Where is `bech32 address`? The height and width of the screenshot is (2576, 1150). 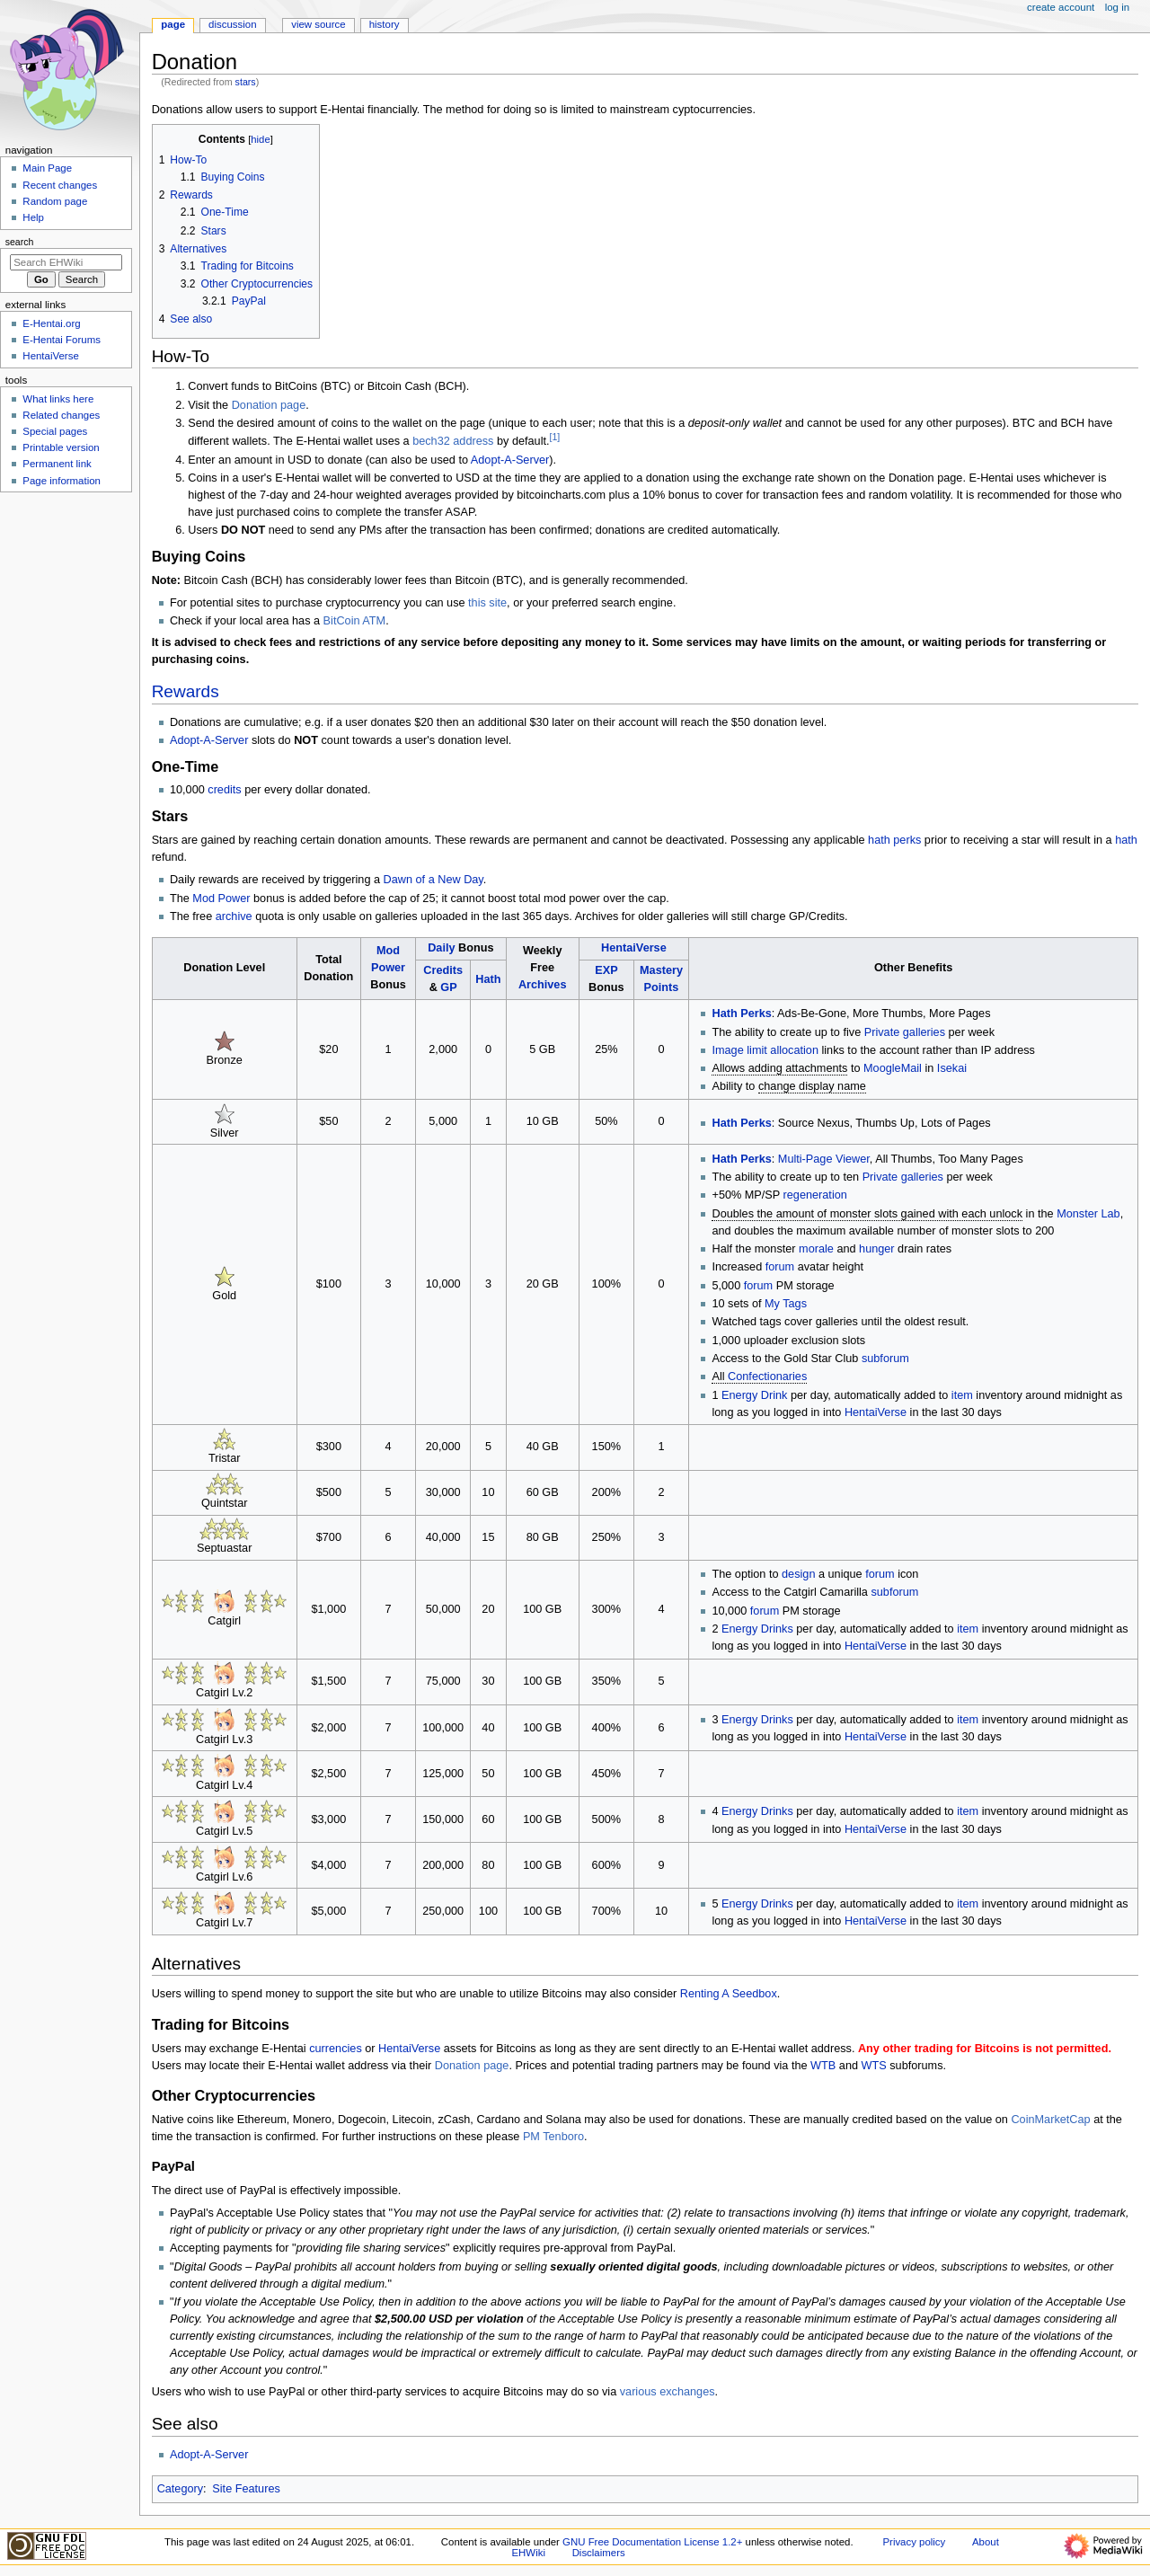 bech32 address is located at coordinates (452, 441).